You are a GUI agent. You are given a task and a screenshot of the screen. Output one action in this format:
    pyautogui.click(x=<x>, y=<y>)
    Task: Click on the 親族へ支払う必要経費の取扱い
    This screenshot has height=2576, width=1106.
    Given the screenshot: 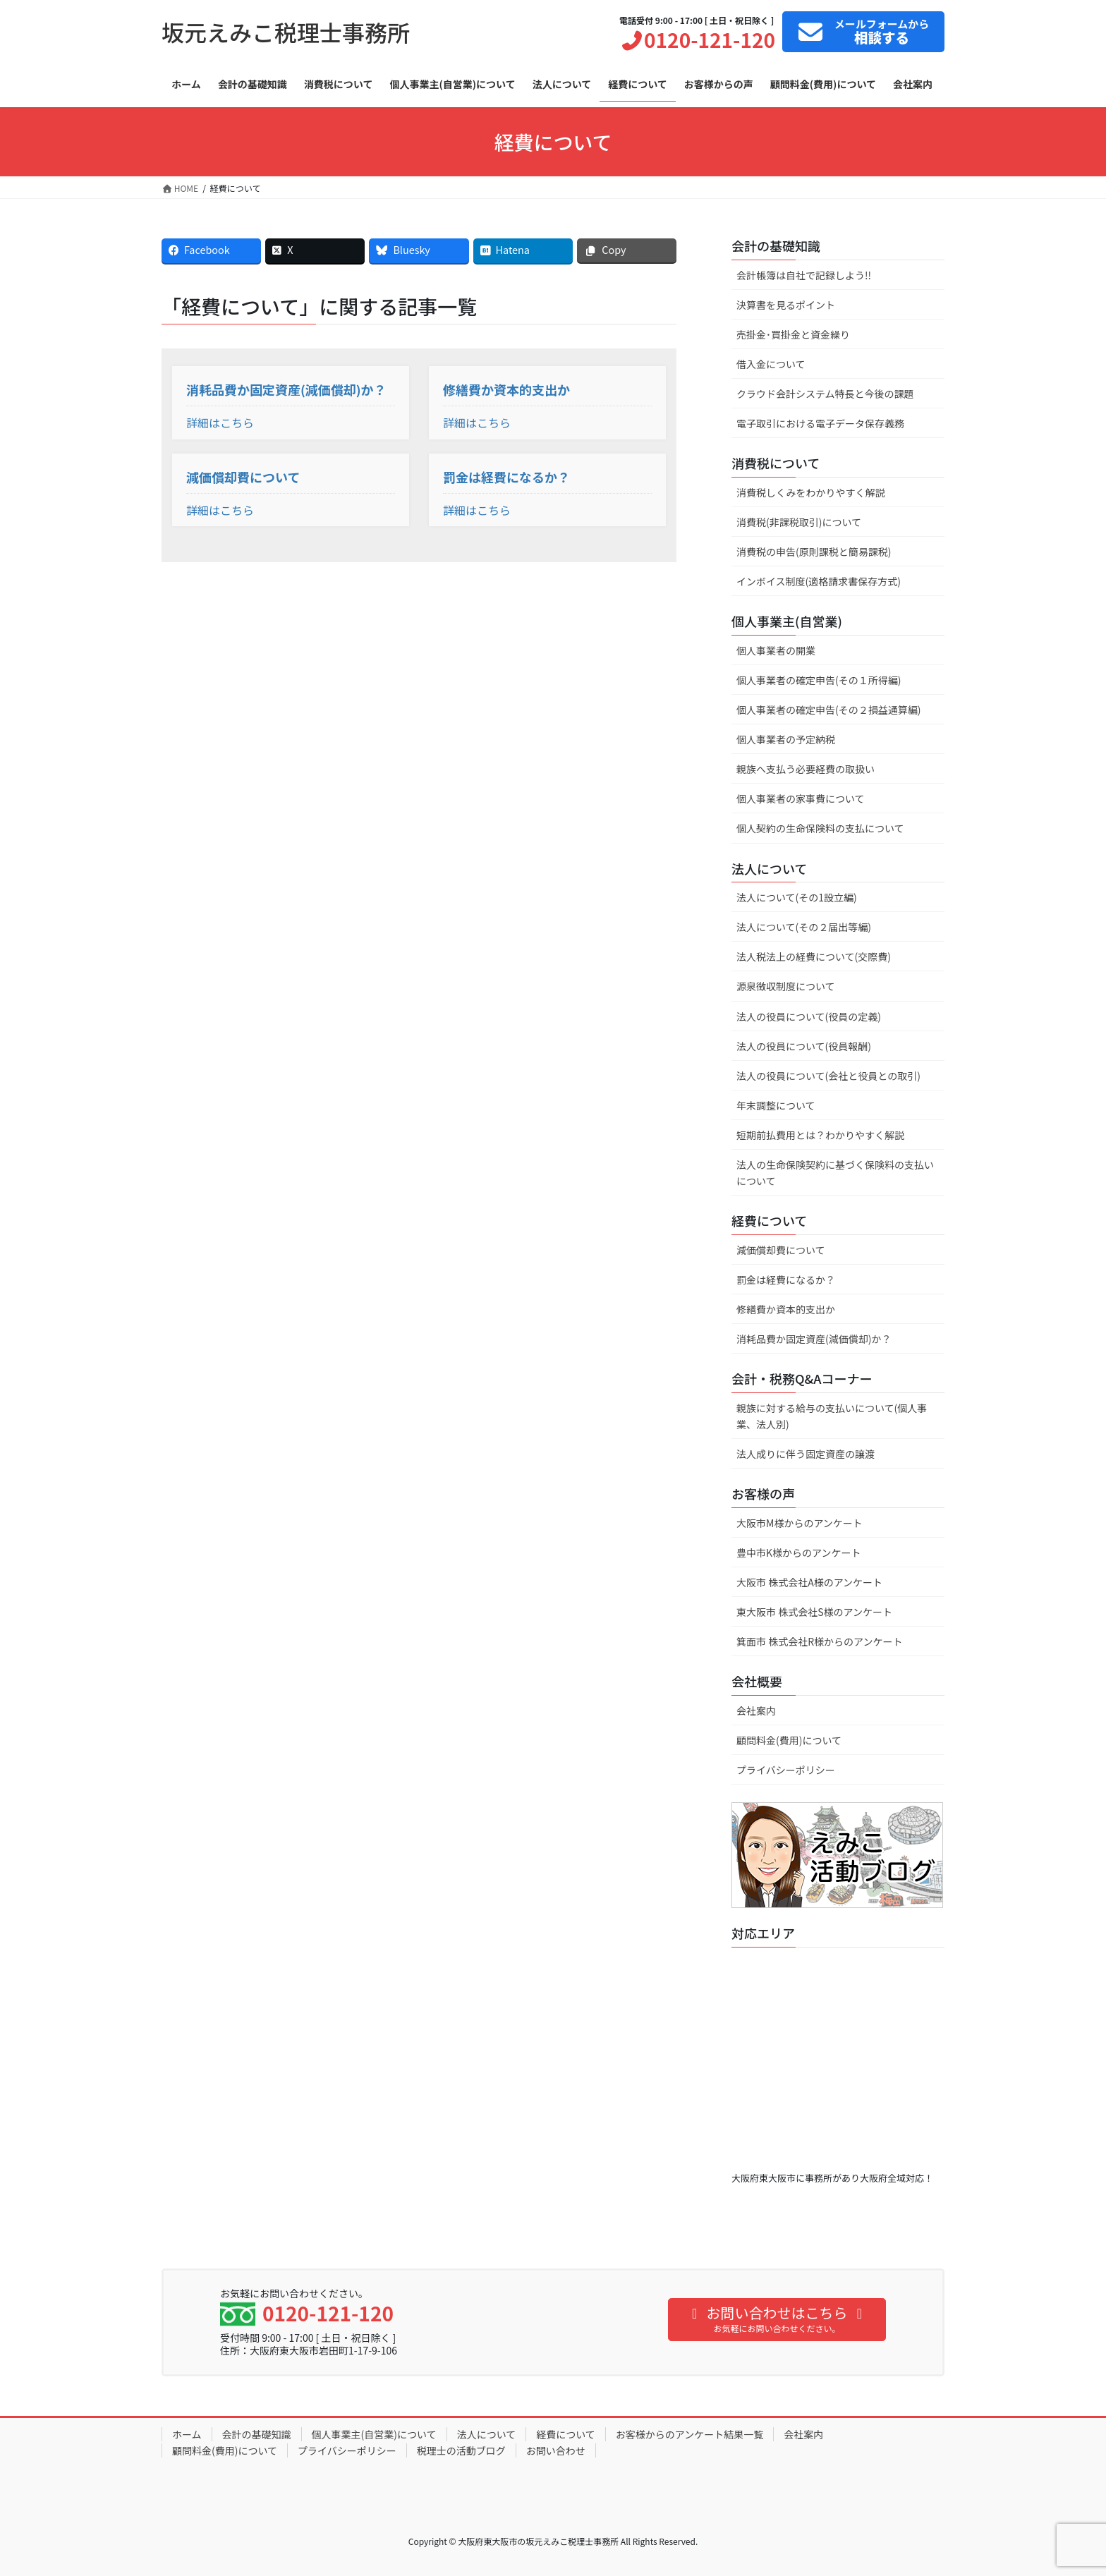 What is the action you would take?
    pyautogui.click(x=805, y=769)
    